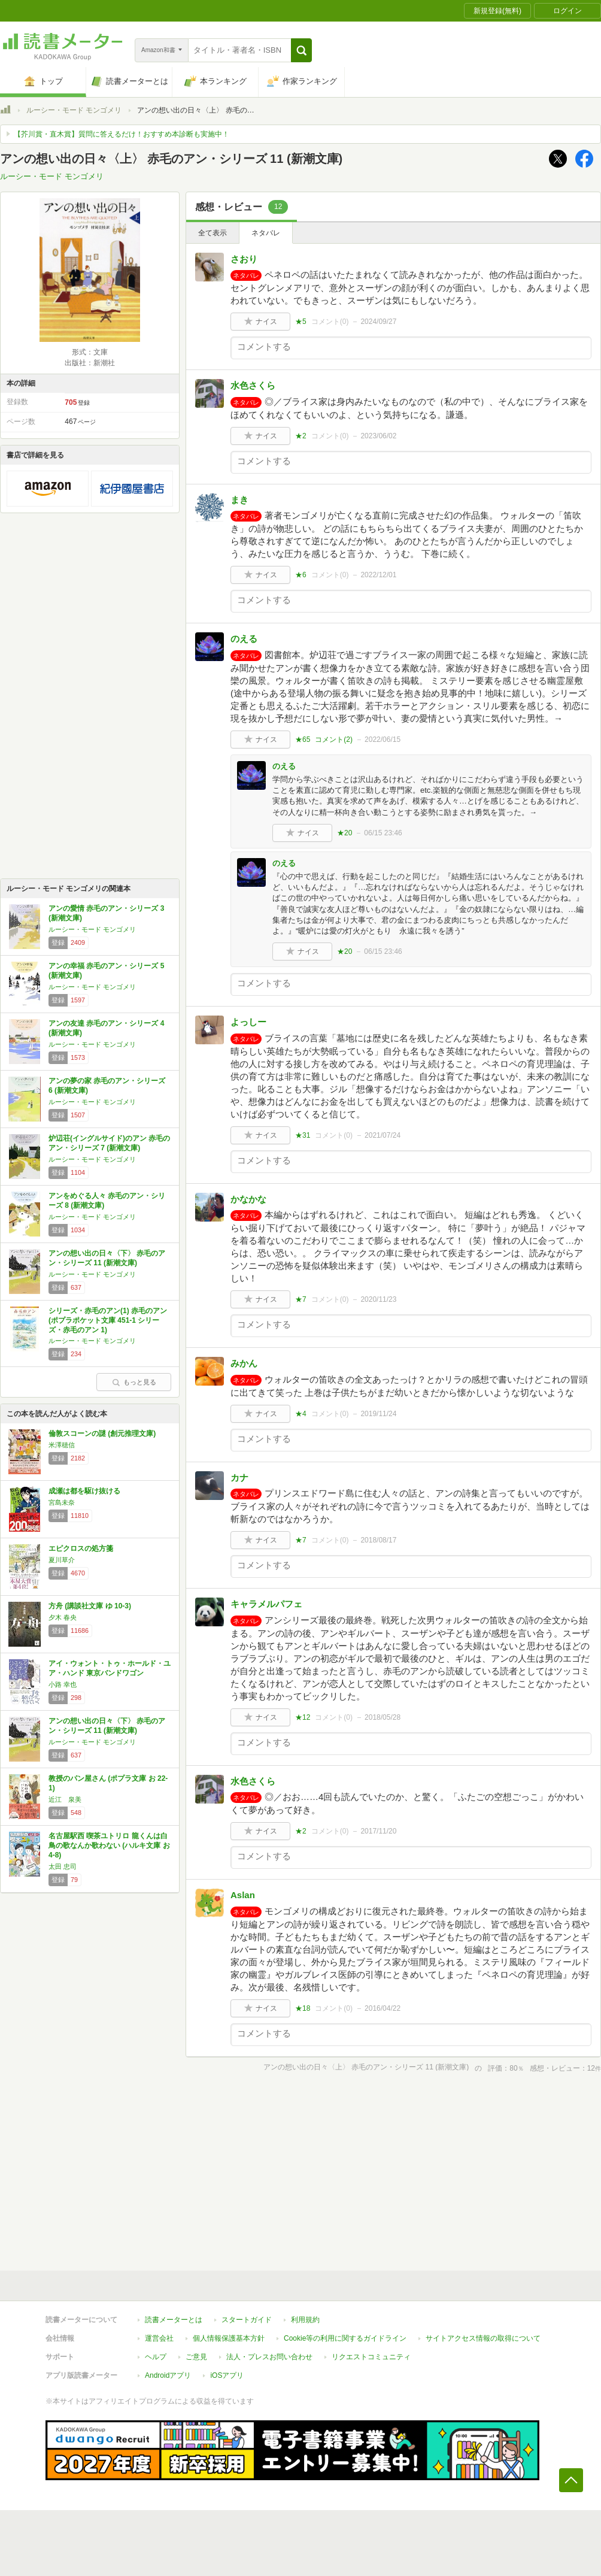  I want to click on ★12, so click(302, 1717).